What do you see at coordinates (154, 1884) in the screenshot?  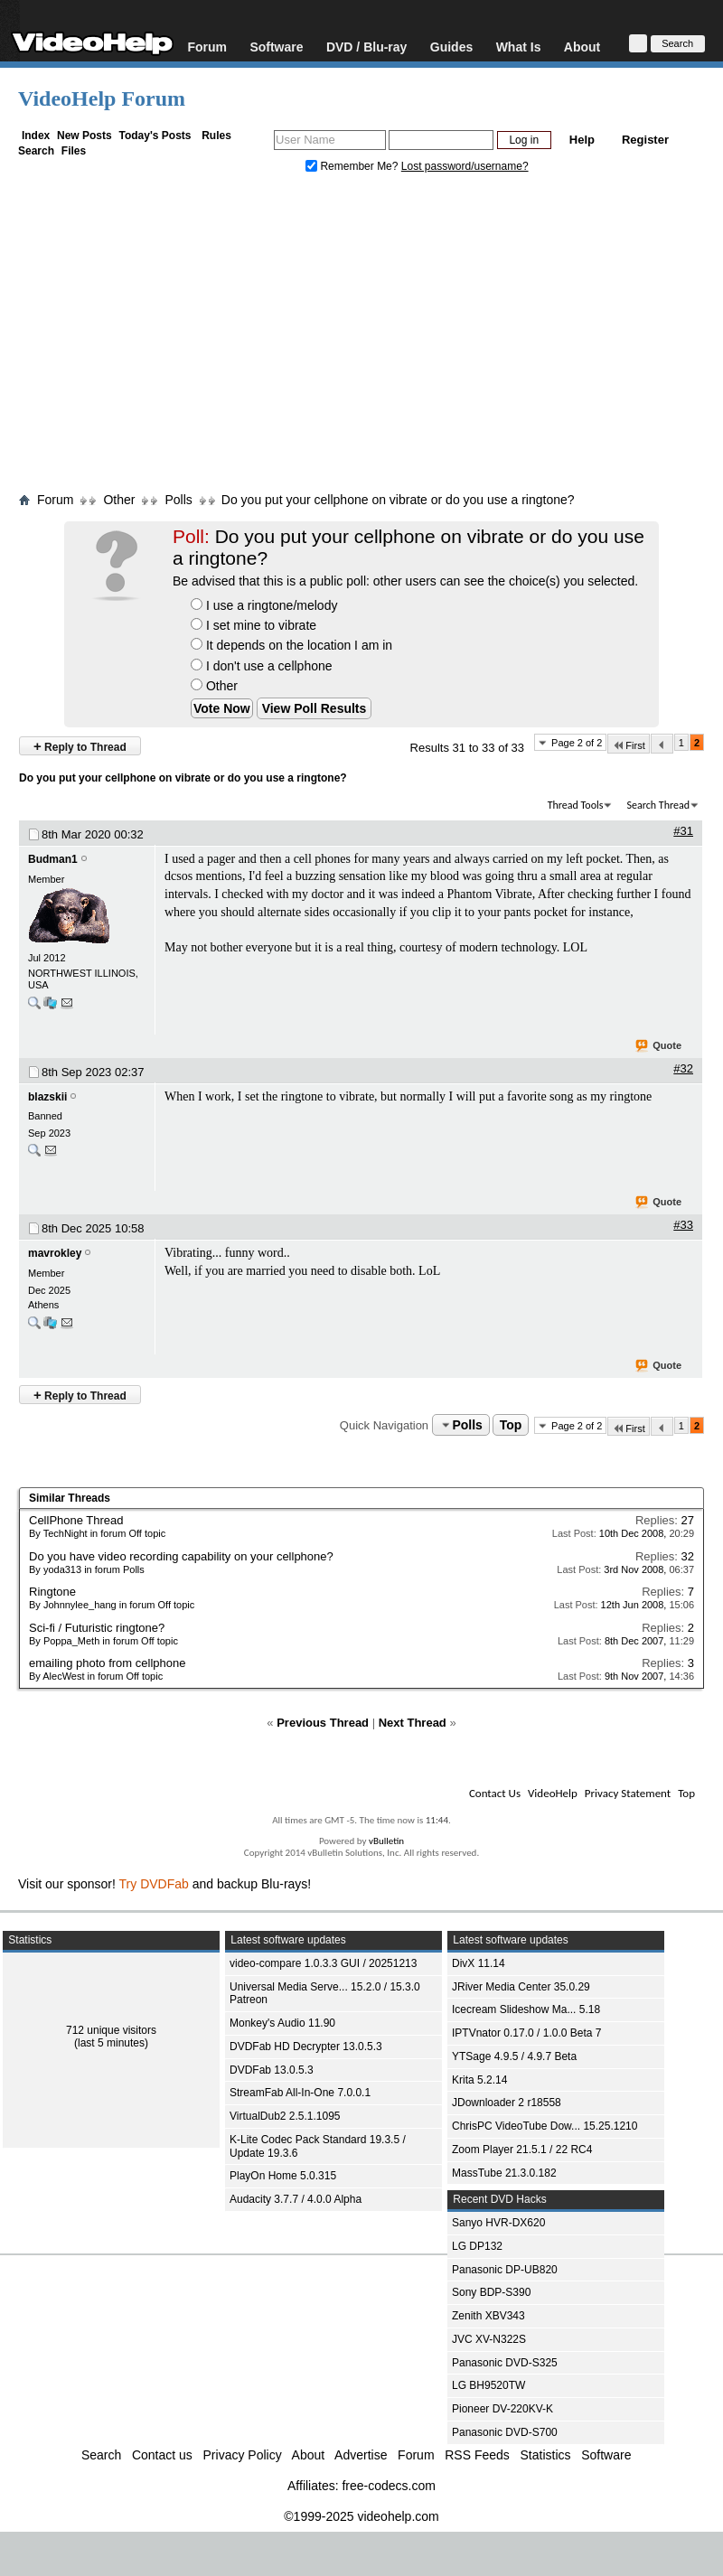 I see `Try DVDFab` at bounding box center [154, 1884].